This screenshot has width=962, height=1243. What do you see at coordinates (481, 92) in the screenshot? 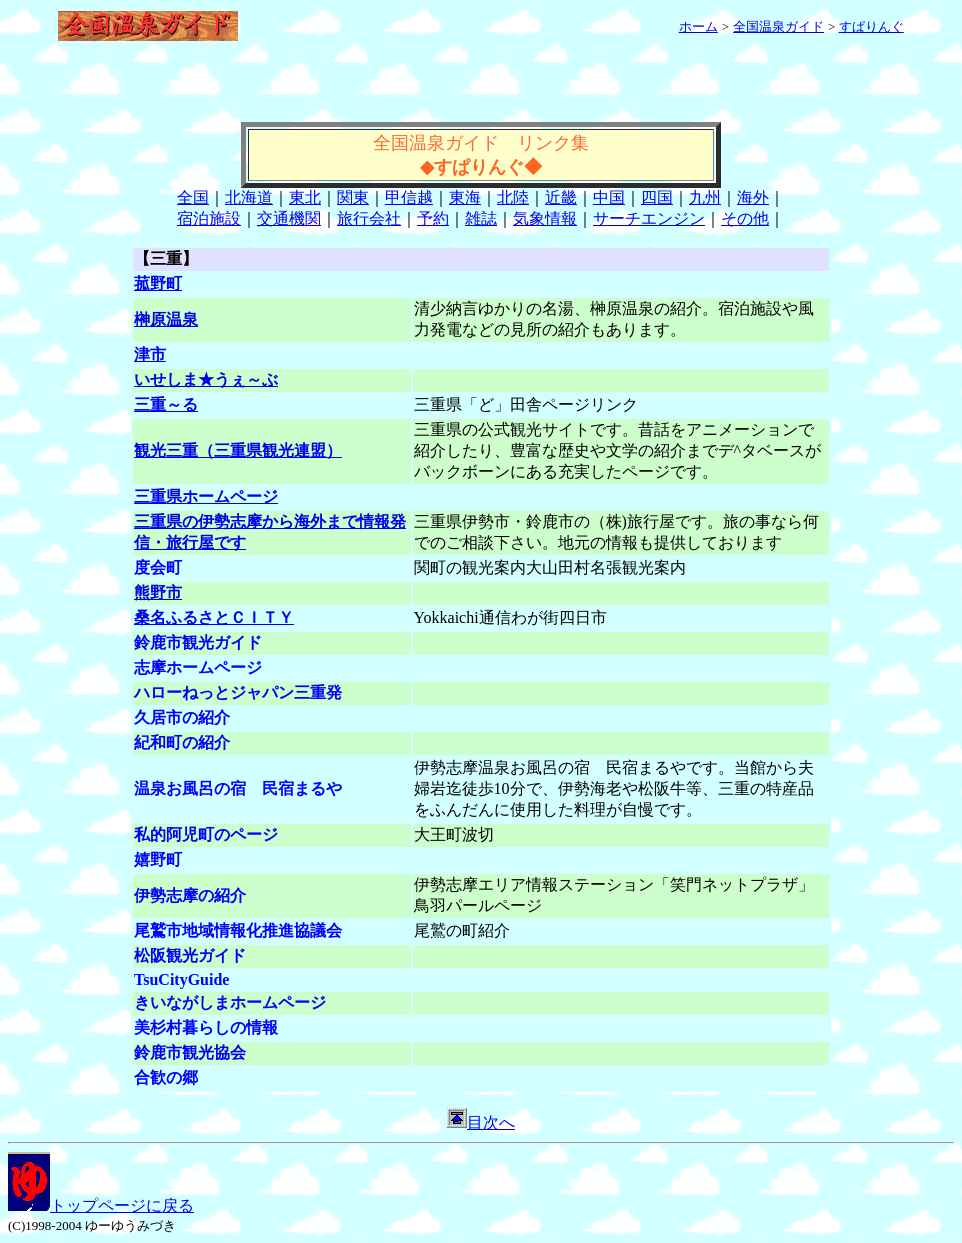
I see `[Advertisement]` at bounding box center [481, 92].